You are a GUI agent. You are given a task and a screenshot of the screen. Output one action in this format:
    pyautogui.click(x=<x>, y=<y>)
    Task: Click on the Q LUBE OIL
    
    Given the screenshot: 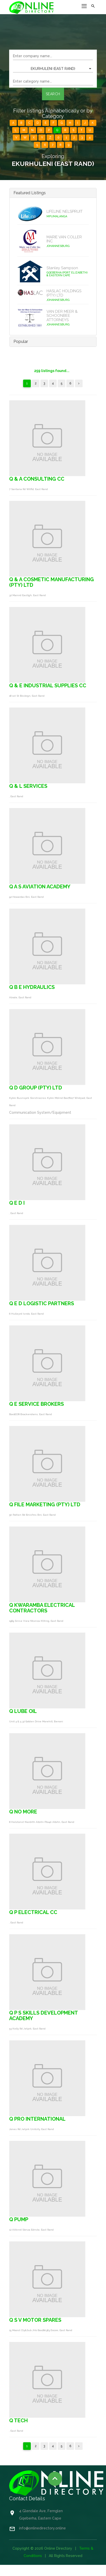 What is the action you would take?
    pyautogui.click(x=23, y=1711)
    